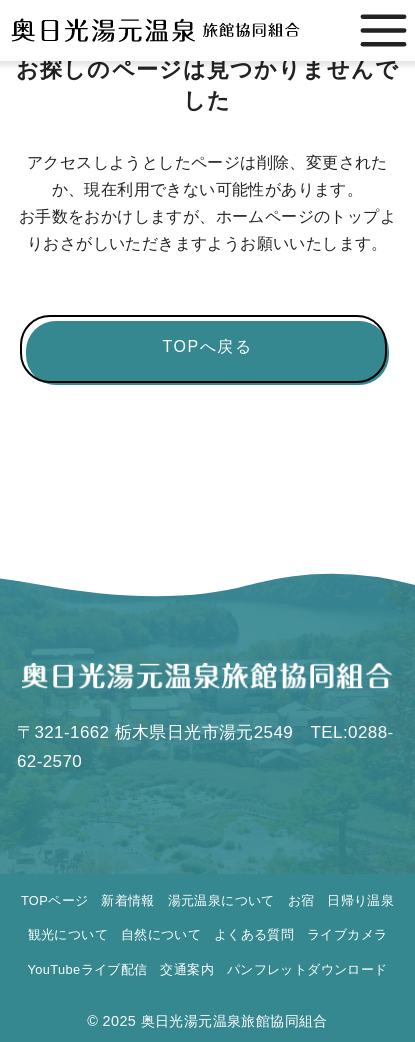 The width and height of the screenshot is (415, 1042). What do you see at coordinates (207, 346) in the screenshot?
I see `TOPへ戻る` at bounding box center [207, 346].